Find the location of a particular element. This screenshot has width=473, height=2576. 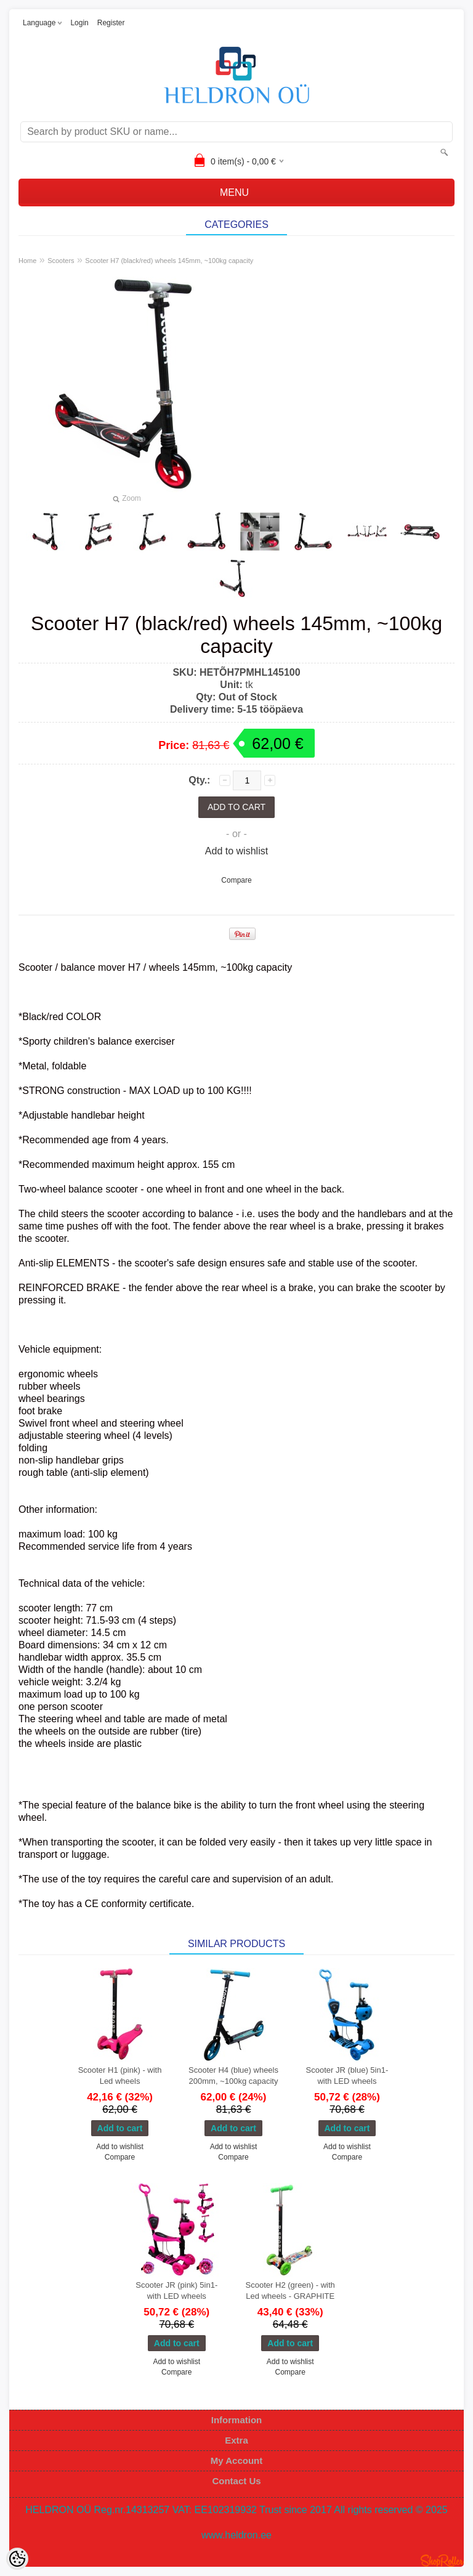

Add to wishlist is located at coordinates (236, 851).